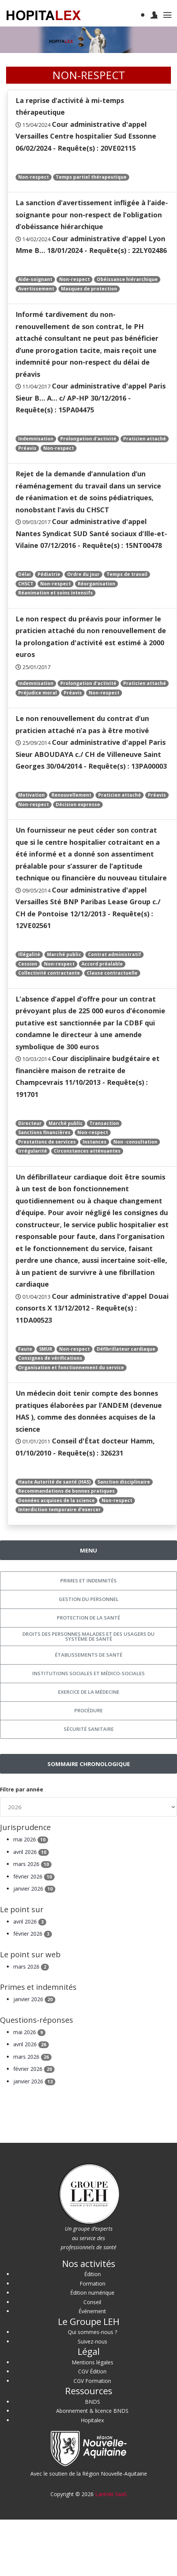  I want to click on Circonstances atténuantes, so click(87, 1151).